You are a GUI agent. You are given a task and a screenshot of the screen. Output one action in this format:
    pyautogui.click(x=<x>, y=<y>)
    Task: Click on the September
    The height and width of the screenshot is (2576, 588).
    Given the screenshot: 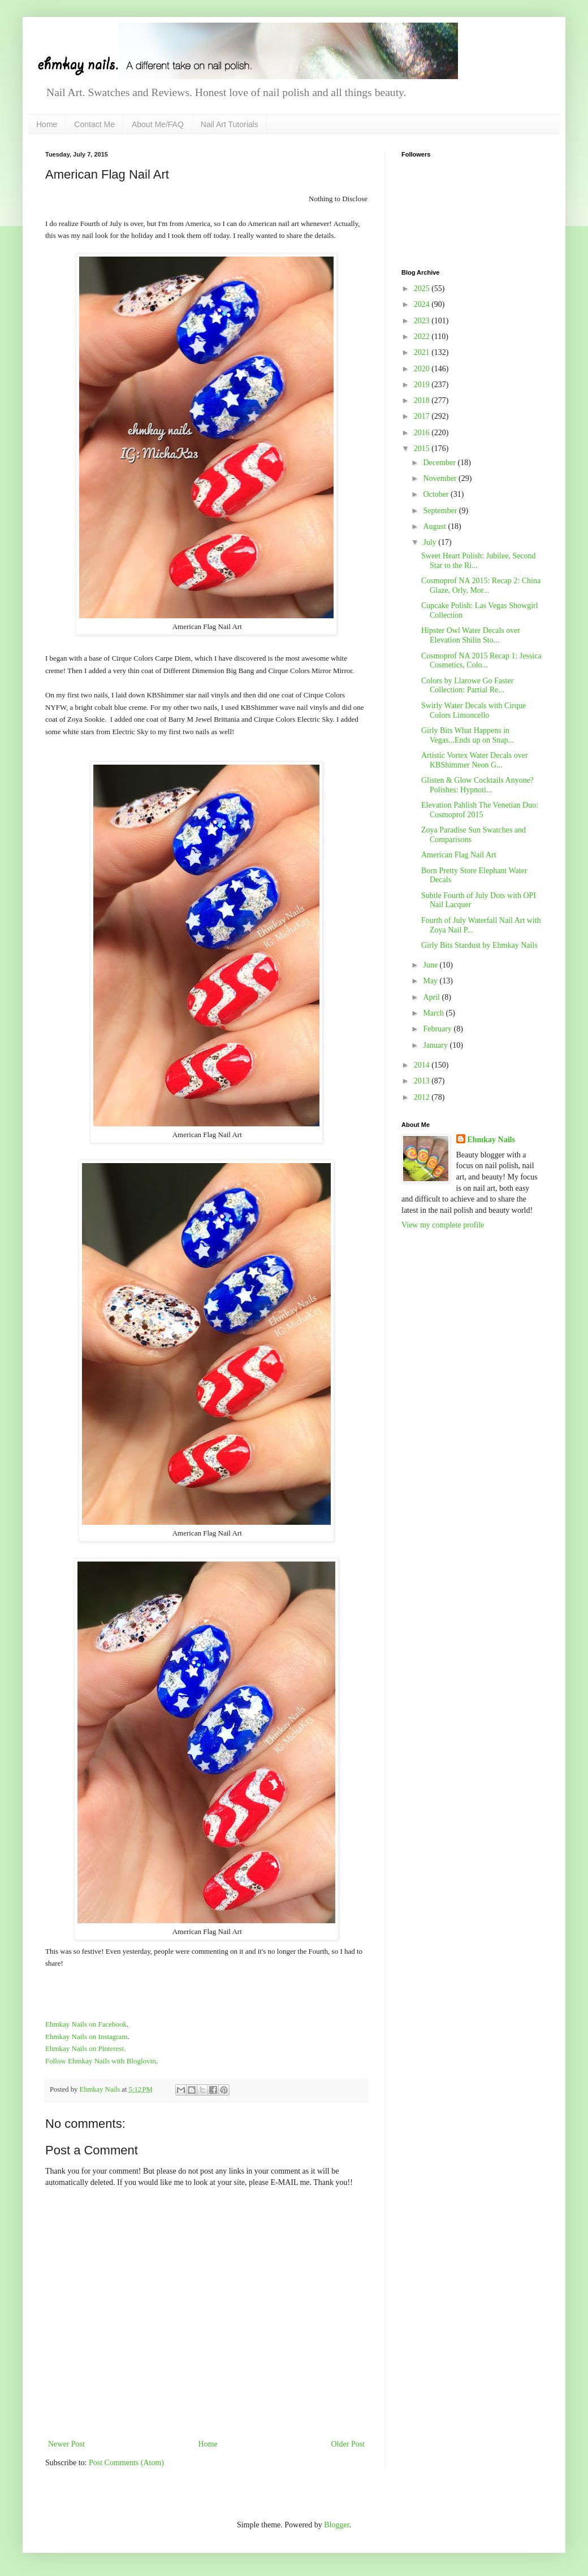 What is the action you would take?
    pyautogui.click(x=441, y=510)
    